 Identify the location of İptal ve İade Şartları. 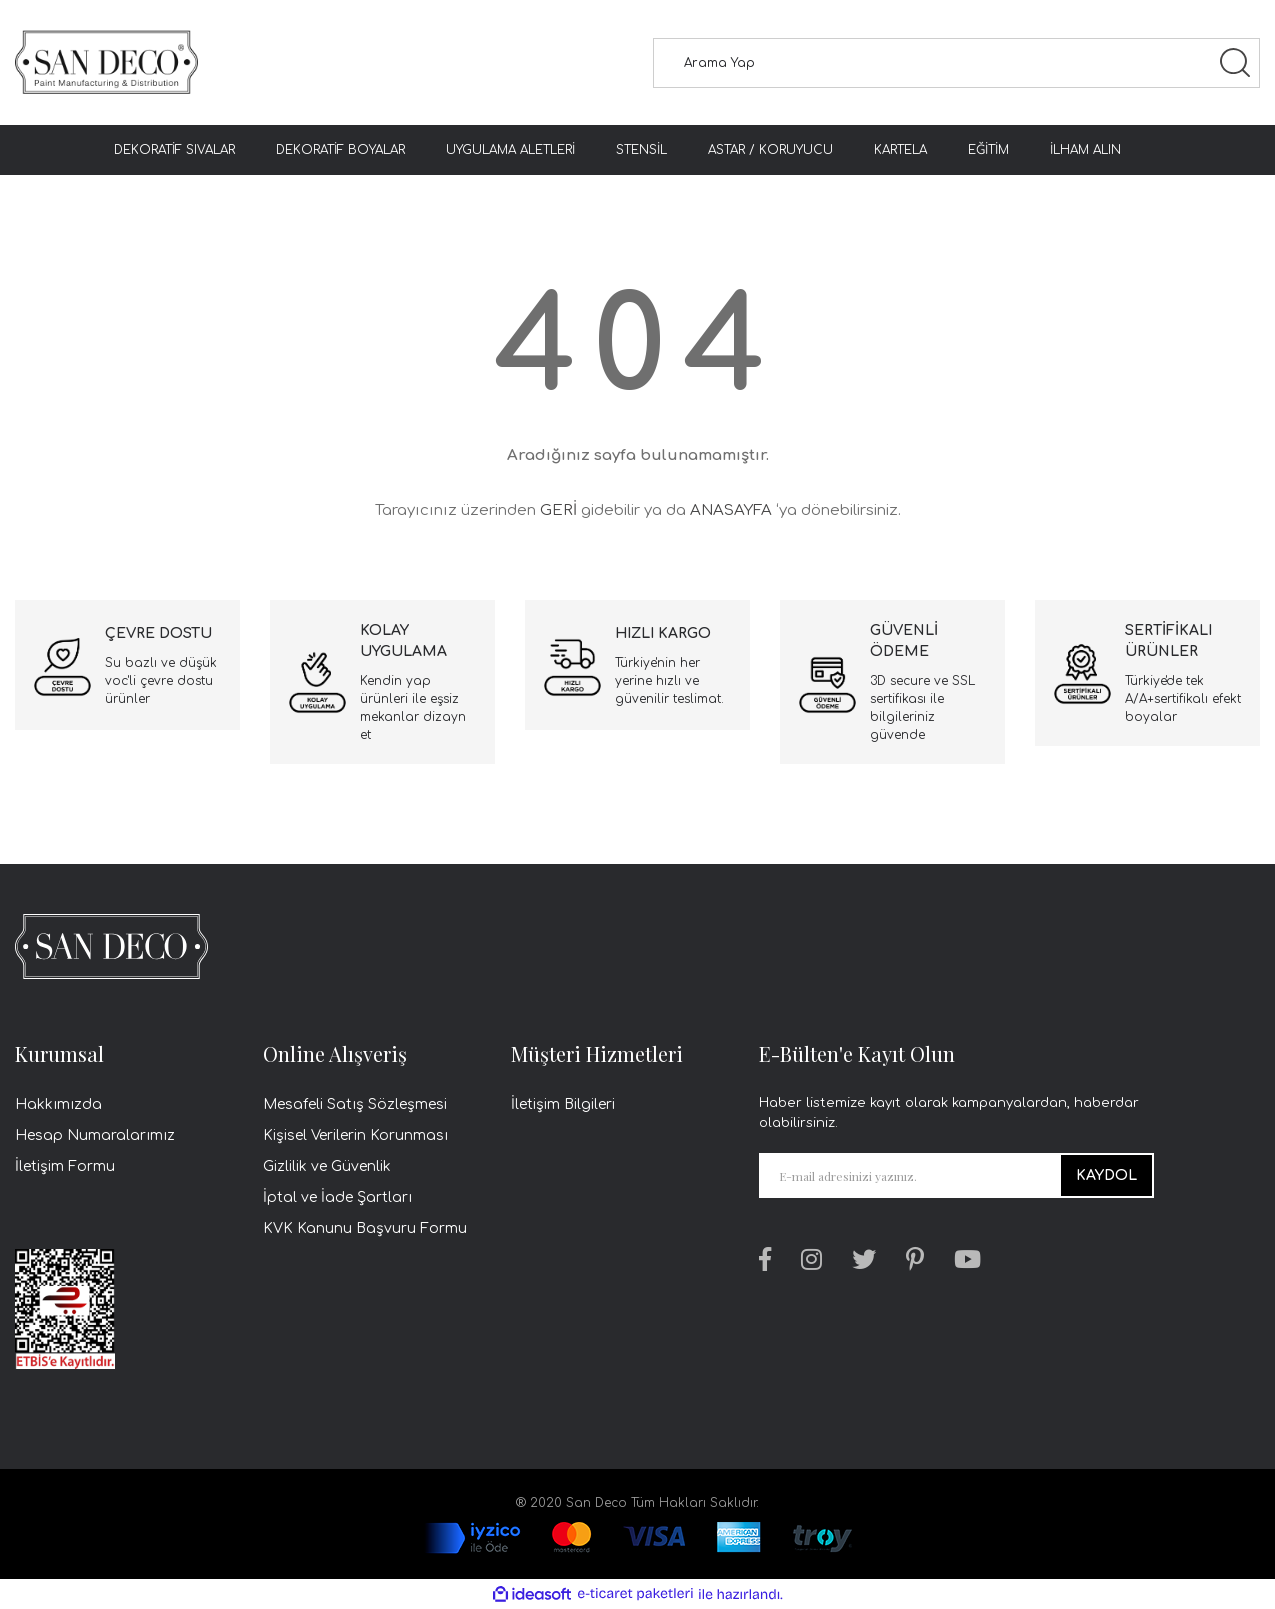
(337, 1197).